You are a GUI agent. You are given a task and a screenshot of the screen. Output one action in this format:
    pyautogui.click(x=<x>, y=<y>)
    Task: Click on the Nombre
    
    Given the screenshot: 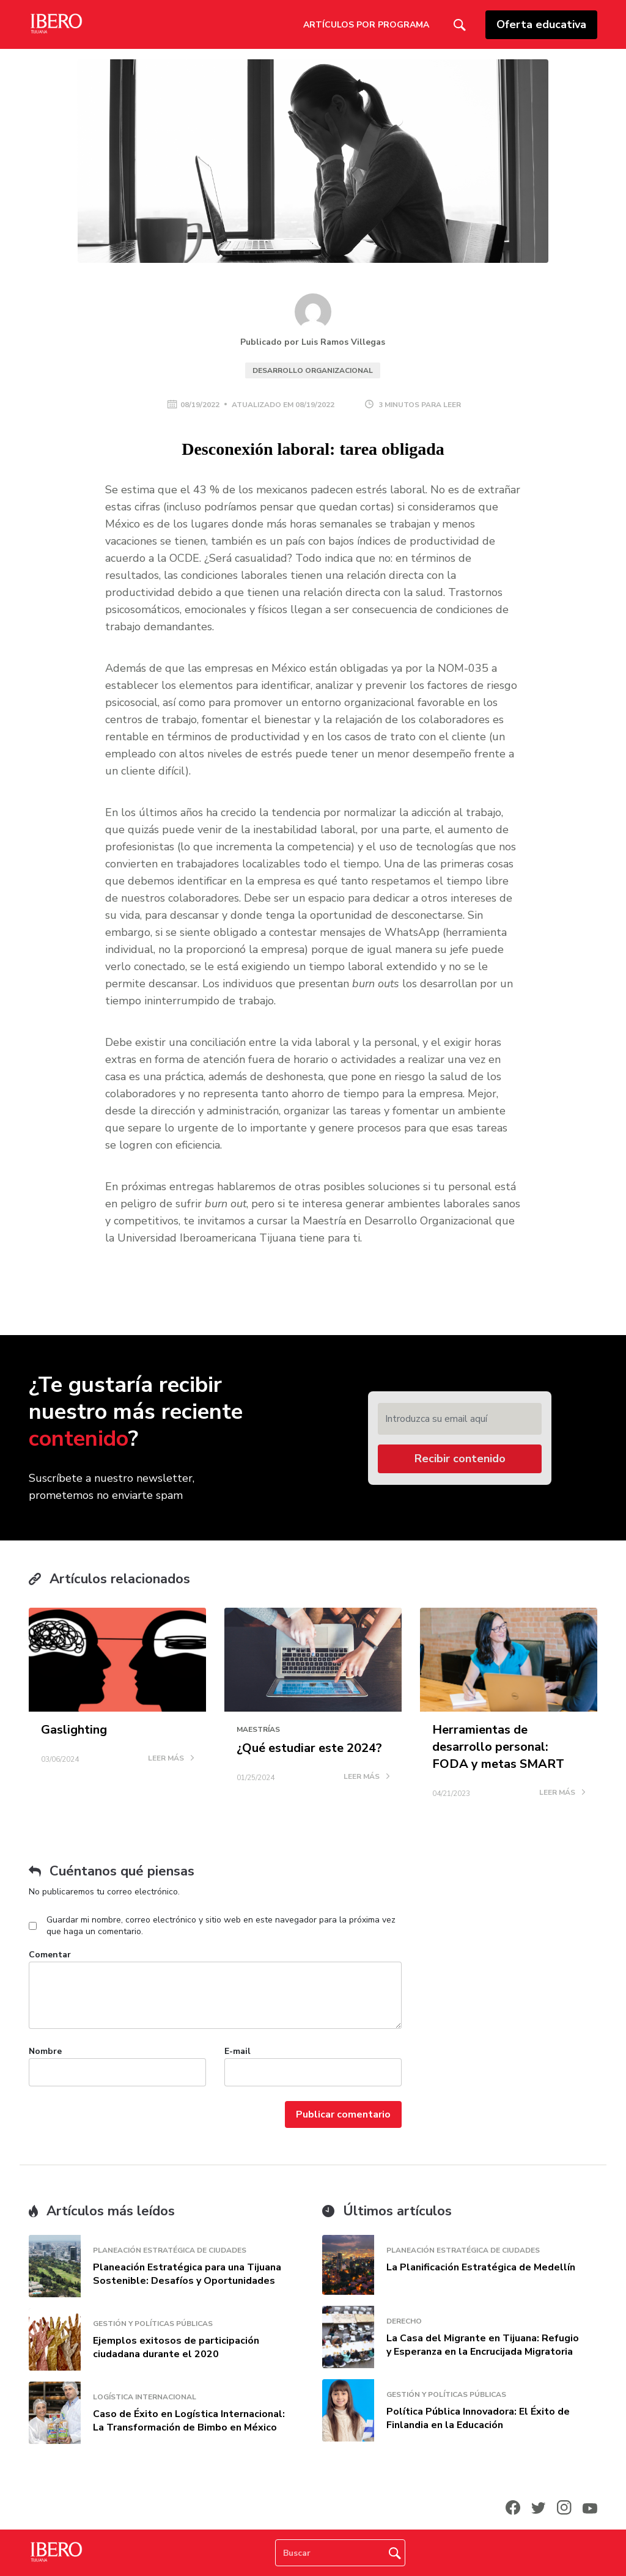 What is the action you would take?
    pyautogui.click(x=45, y=2051)
    